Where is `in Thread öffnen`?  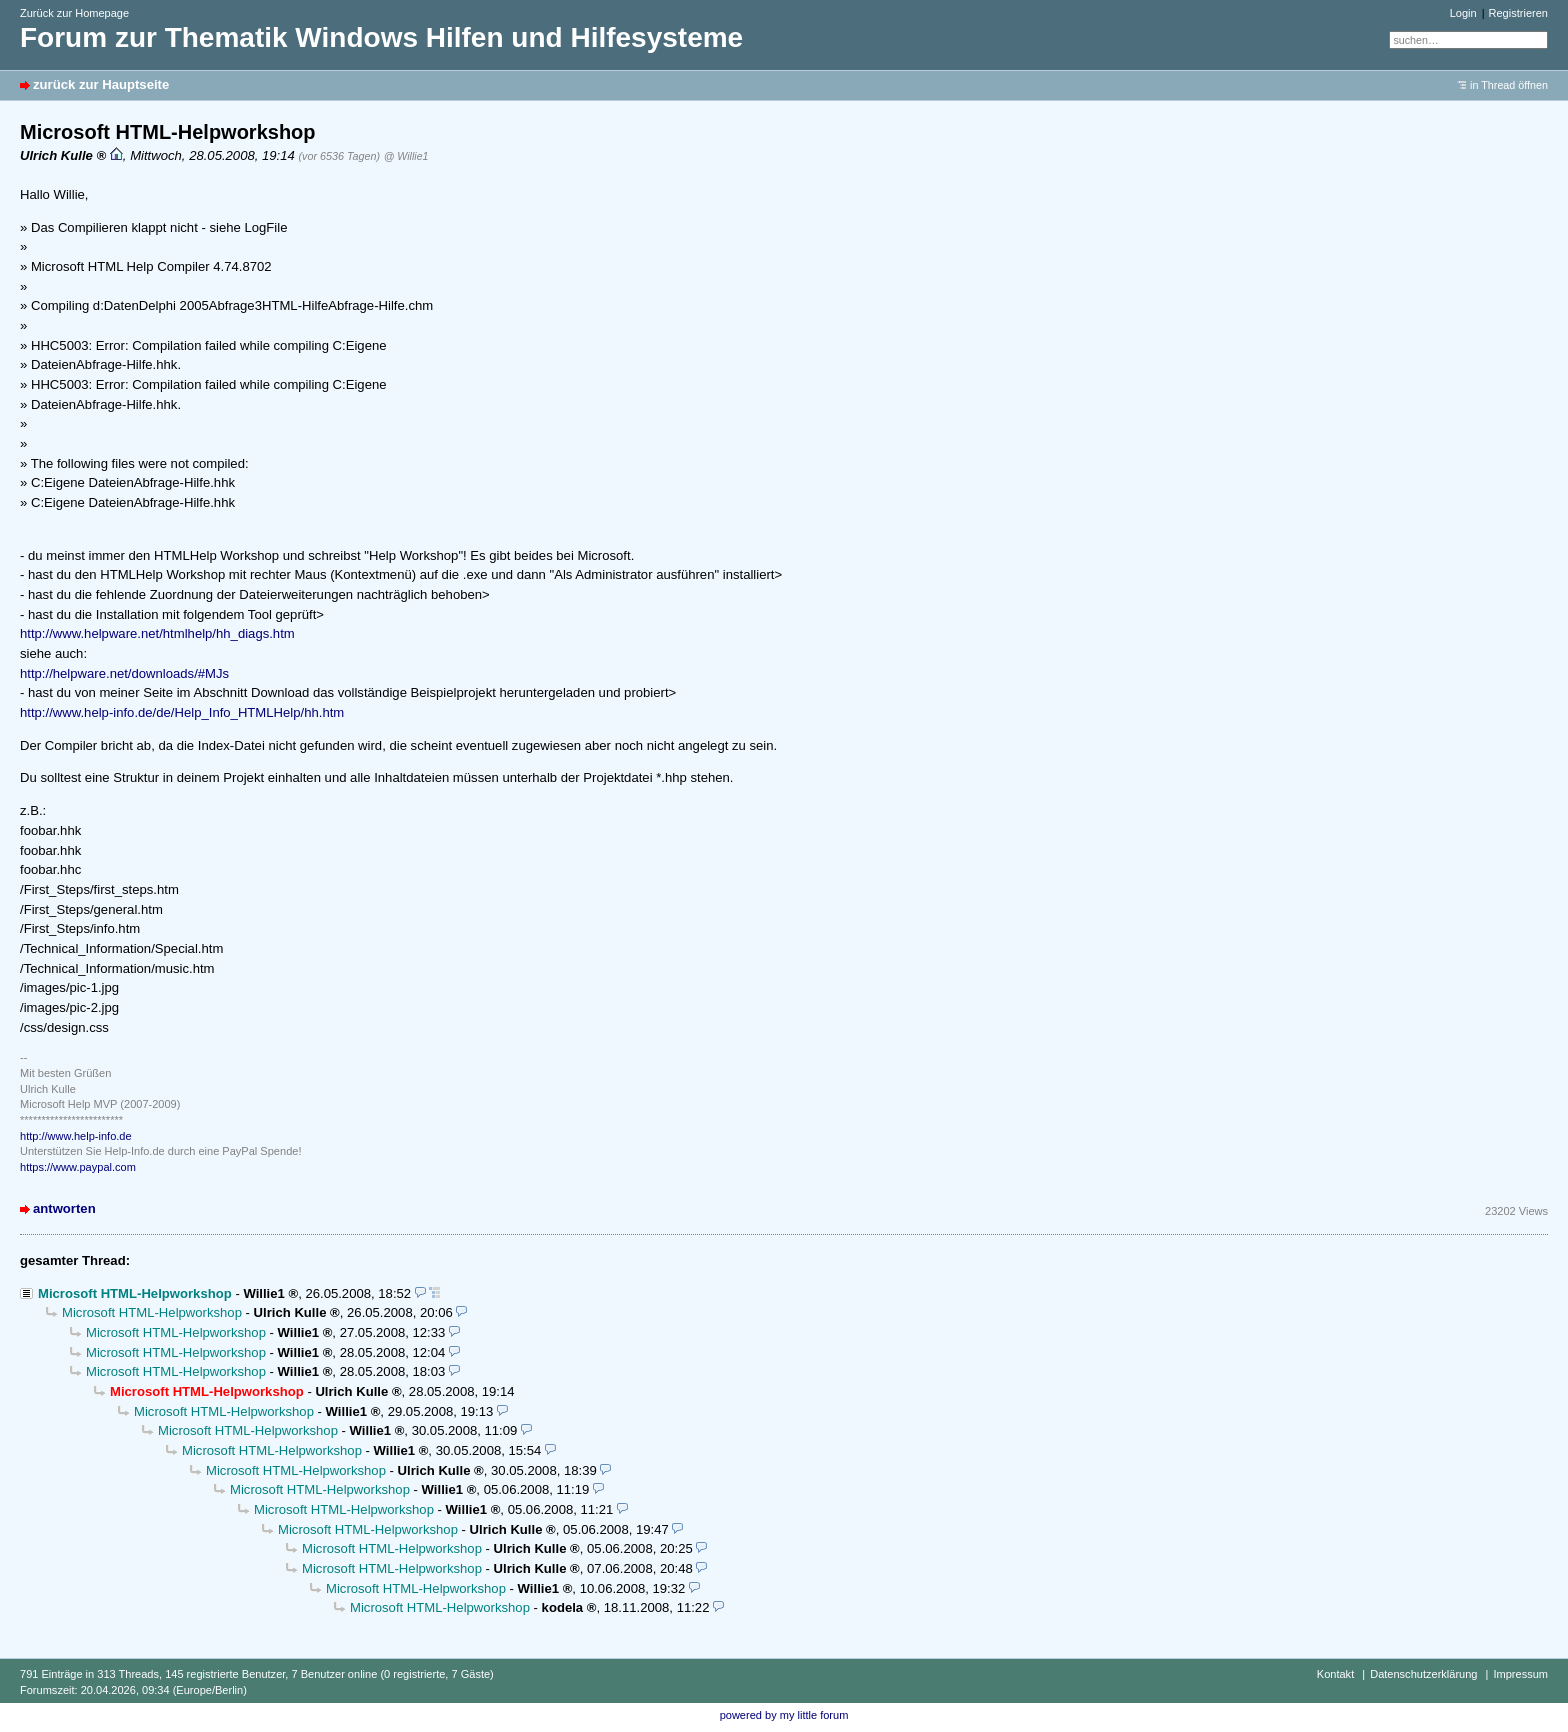 in Thread öffnen is located at coordinates (1509, 85).